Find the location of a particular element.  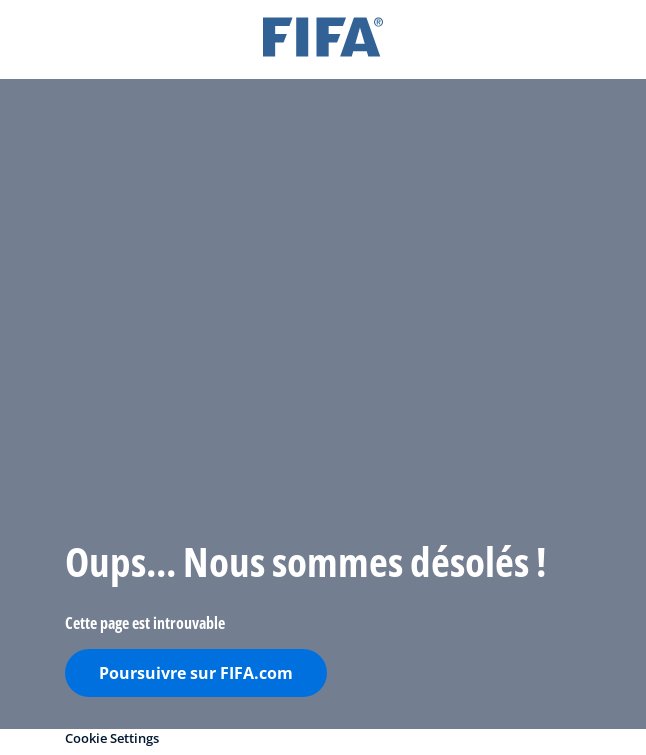

Poursuivre sur FIFA.com is located at coordinates (196, 673).